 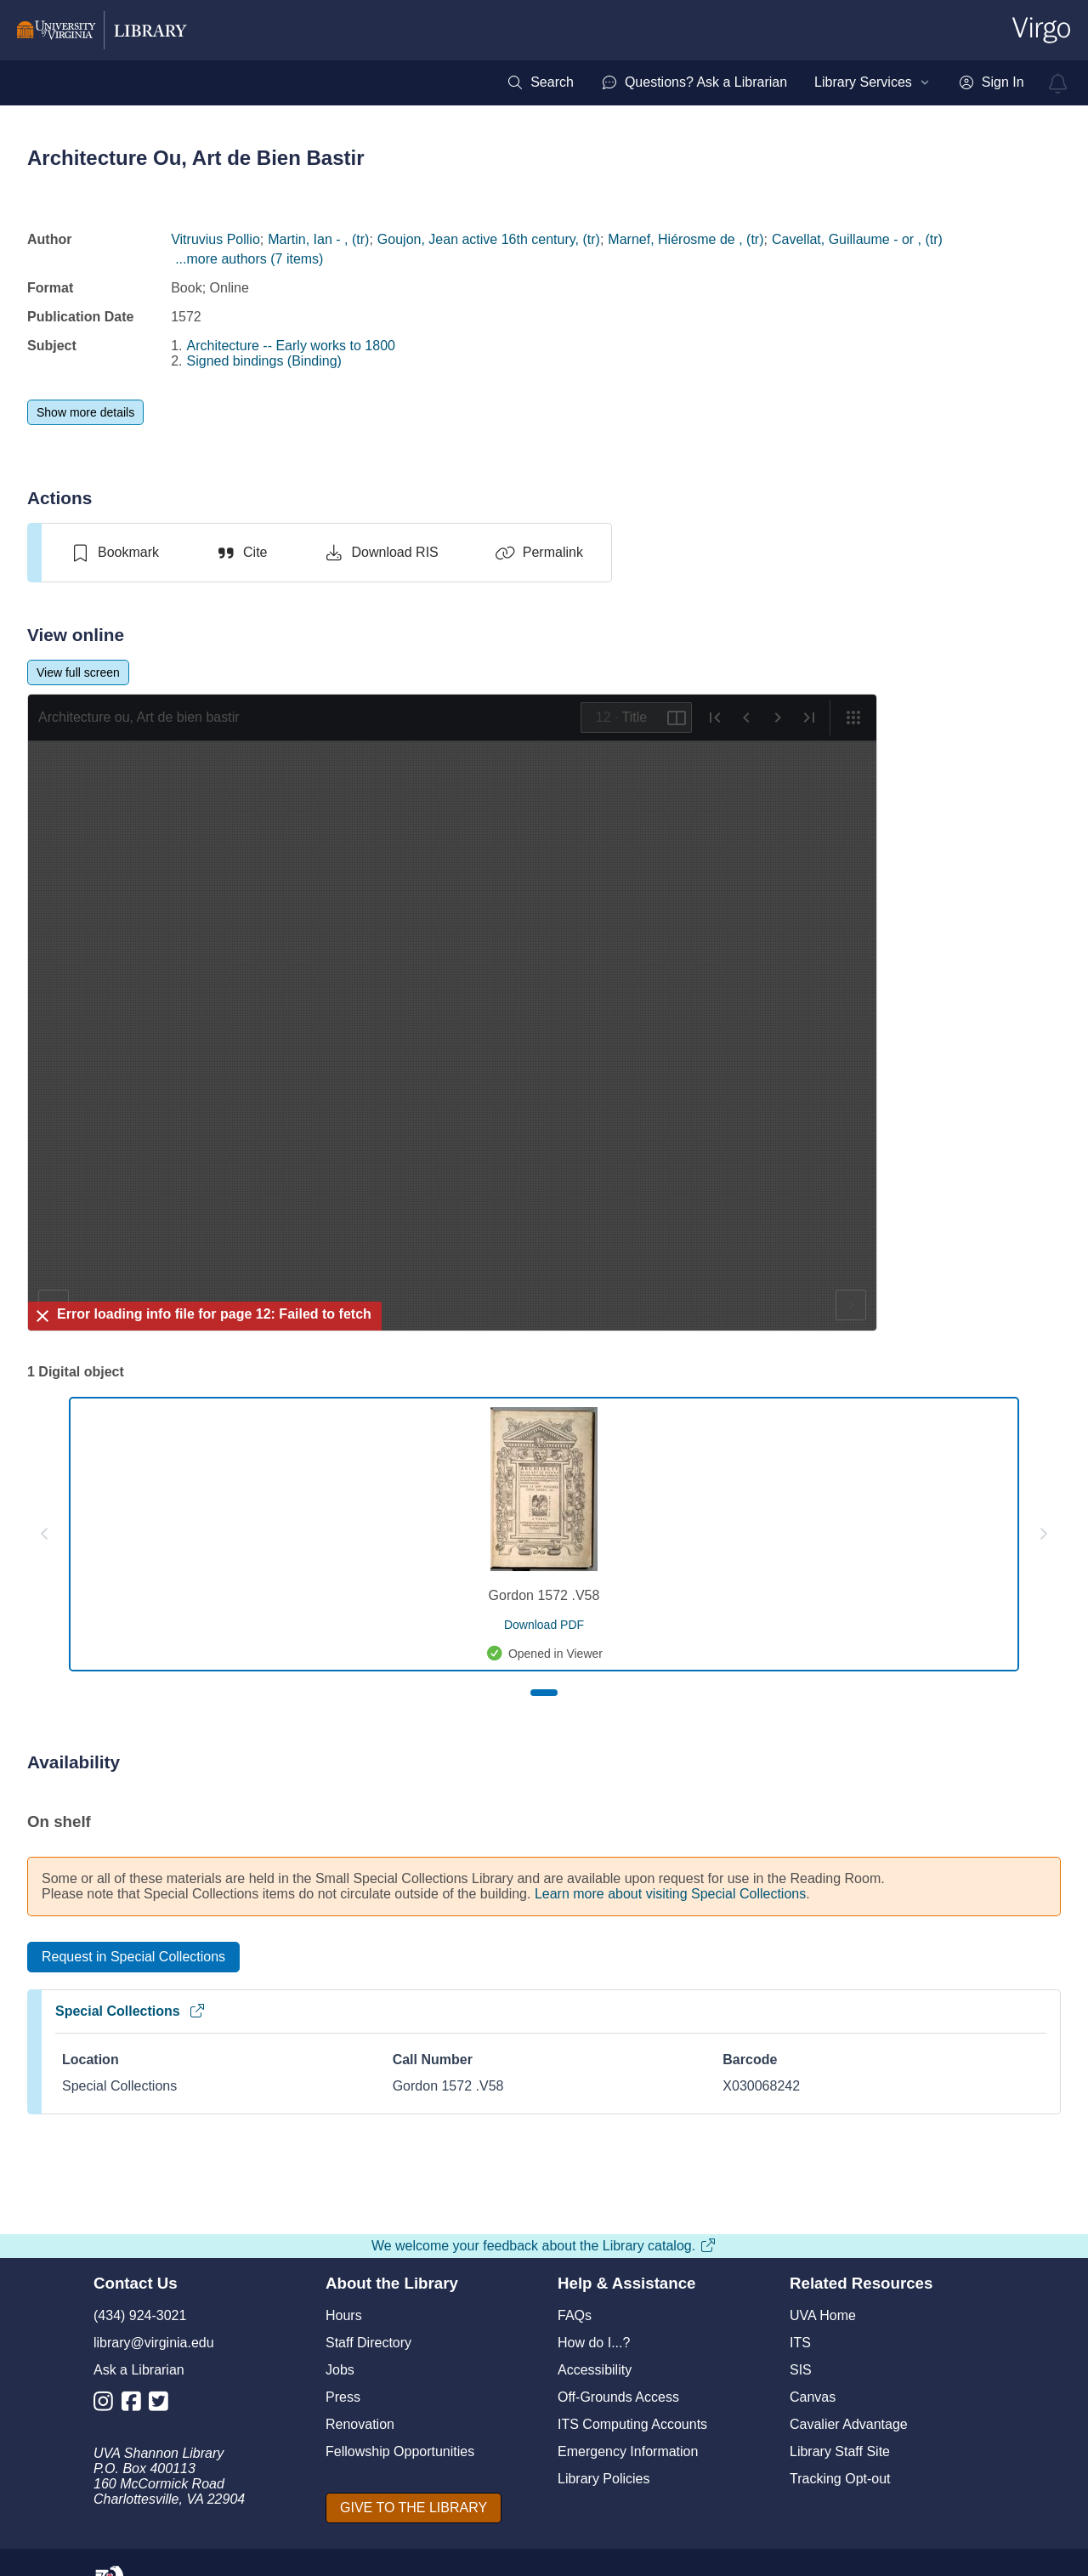 I want to click on ITS Computing Accounts [I T S Computing Accounts], so click(x=632, y=2424).